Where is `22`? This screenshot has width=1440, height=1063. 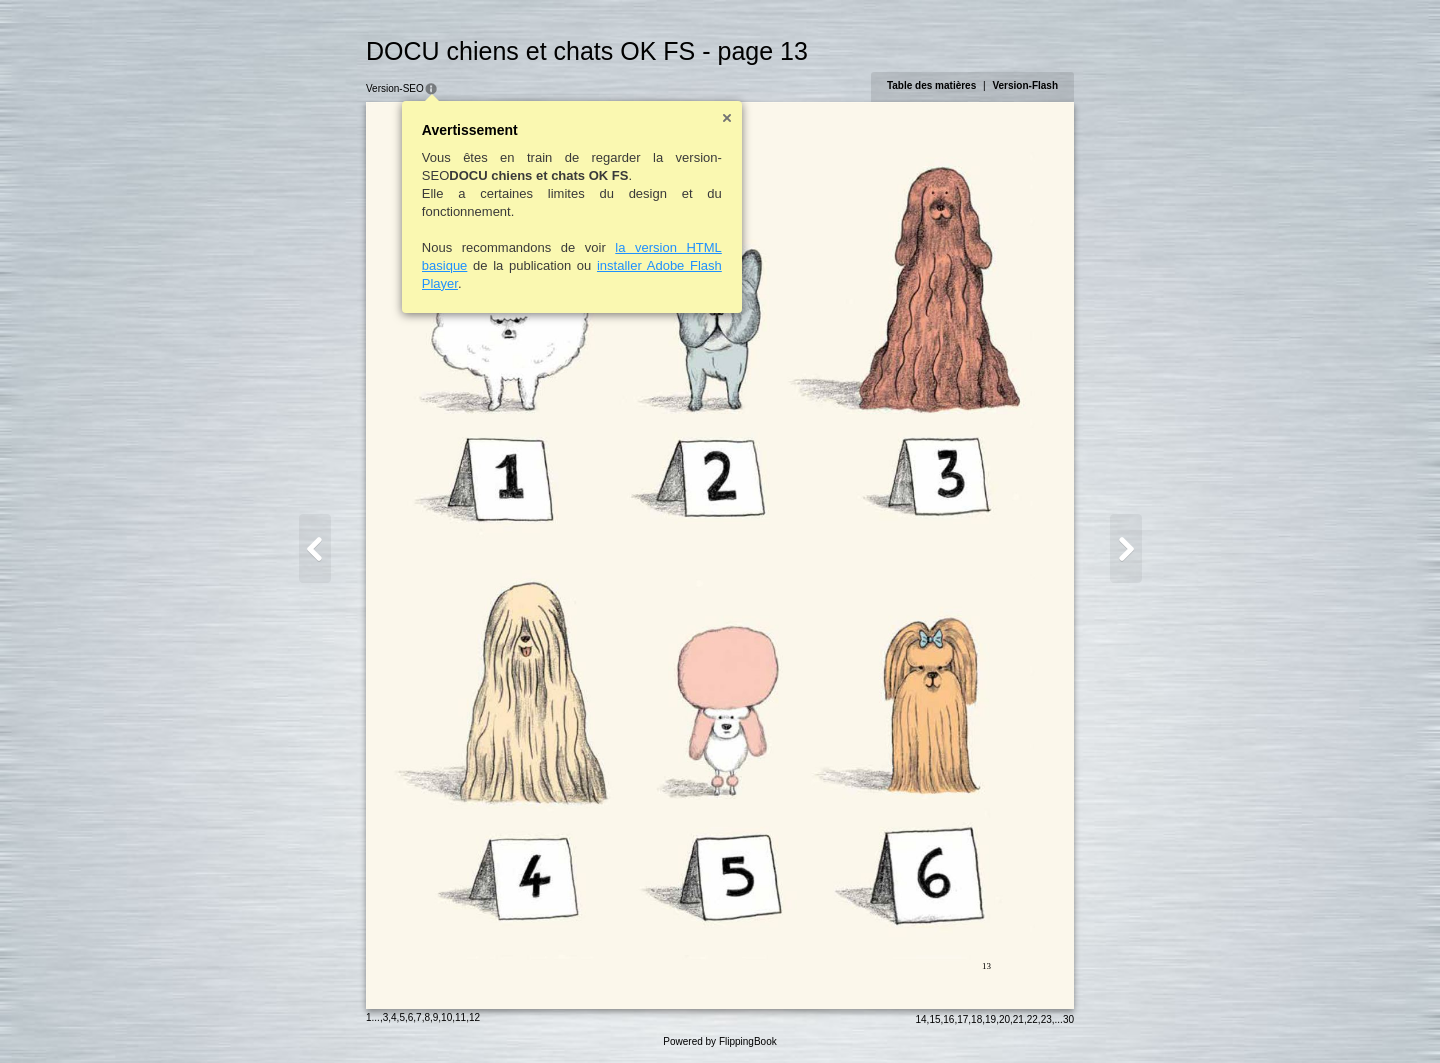 22 is located at coordinates (1032, 1019).